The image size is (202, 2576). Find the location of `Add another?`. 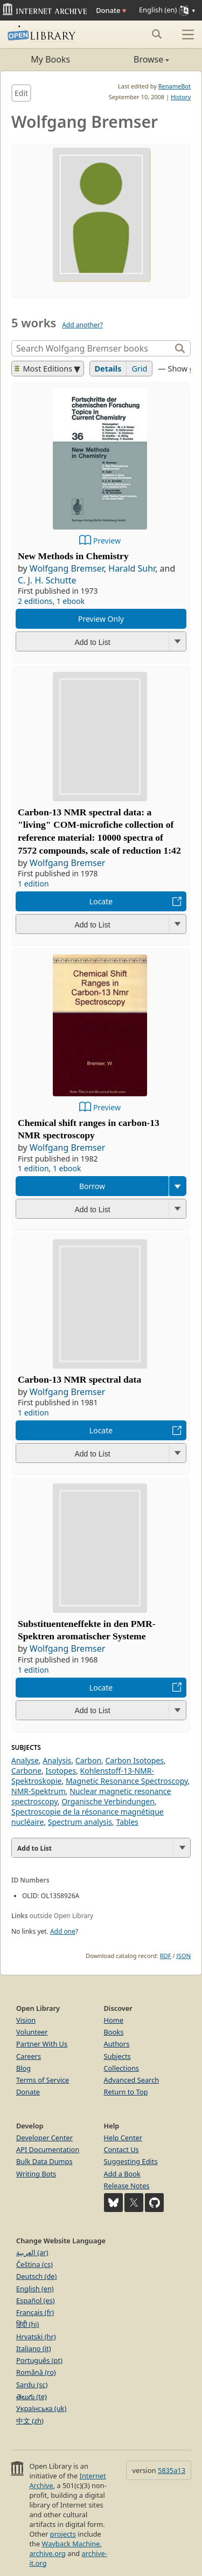

Add another? is located at coordinates (82, 324).